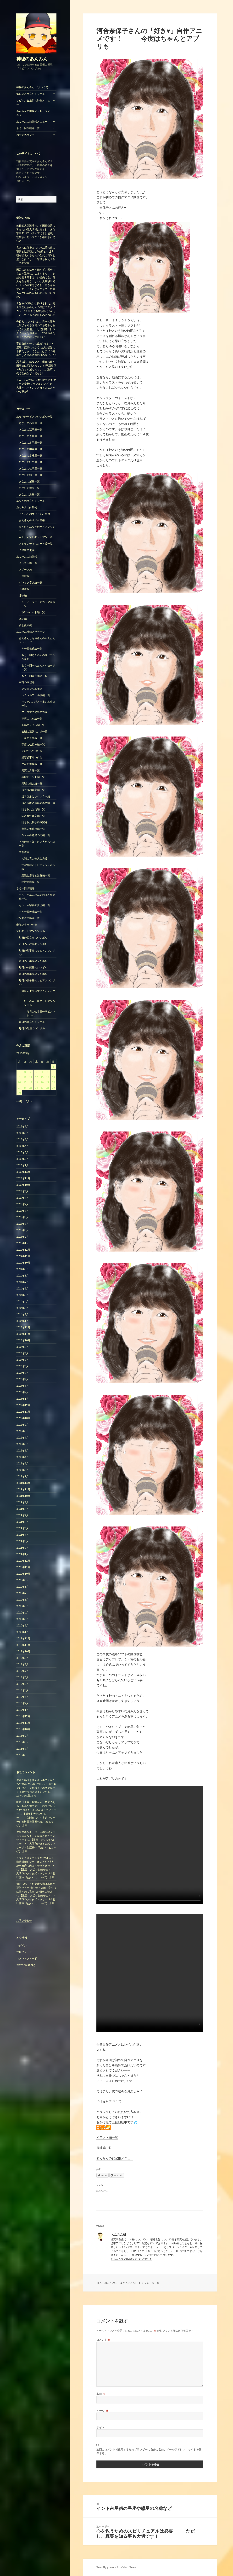 This screenshot has height=2576, width=233. Describe the element at coordinates (53, 1082) in the screenshot. I see `22 [2019年9月22日 に投稿を公開]` at that location.